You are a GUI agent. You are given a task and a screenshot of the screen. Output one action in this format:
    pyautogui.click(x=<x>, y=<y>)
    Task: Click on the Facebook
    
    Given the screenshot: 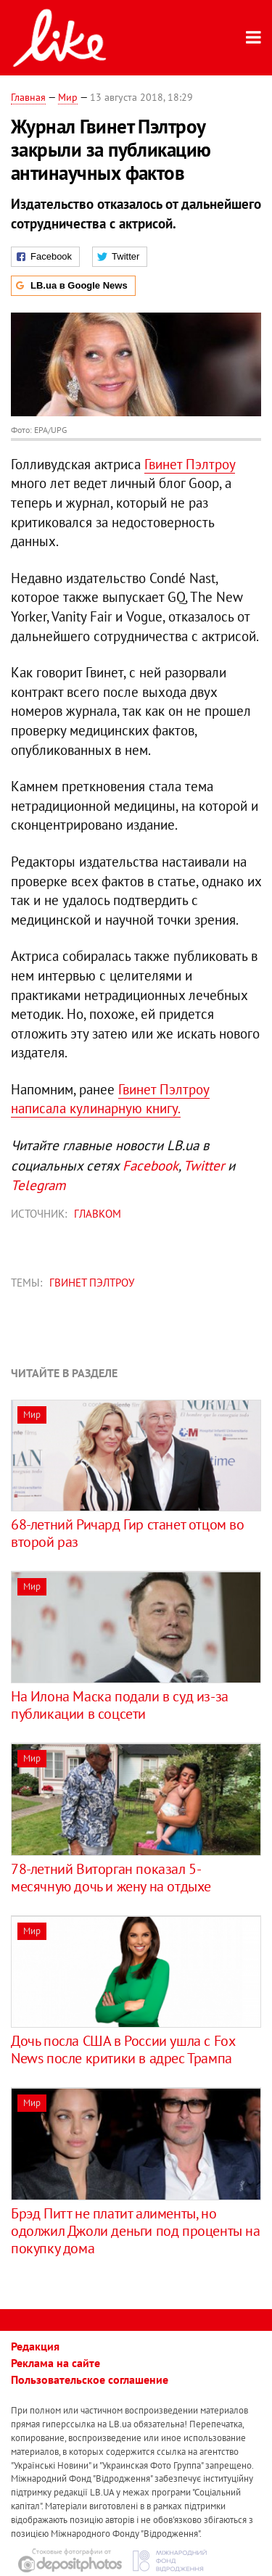 What is the action you would take?
    pyautogui.click(x=150, y=1165)
    